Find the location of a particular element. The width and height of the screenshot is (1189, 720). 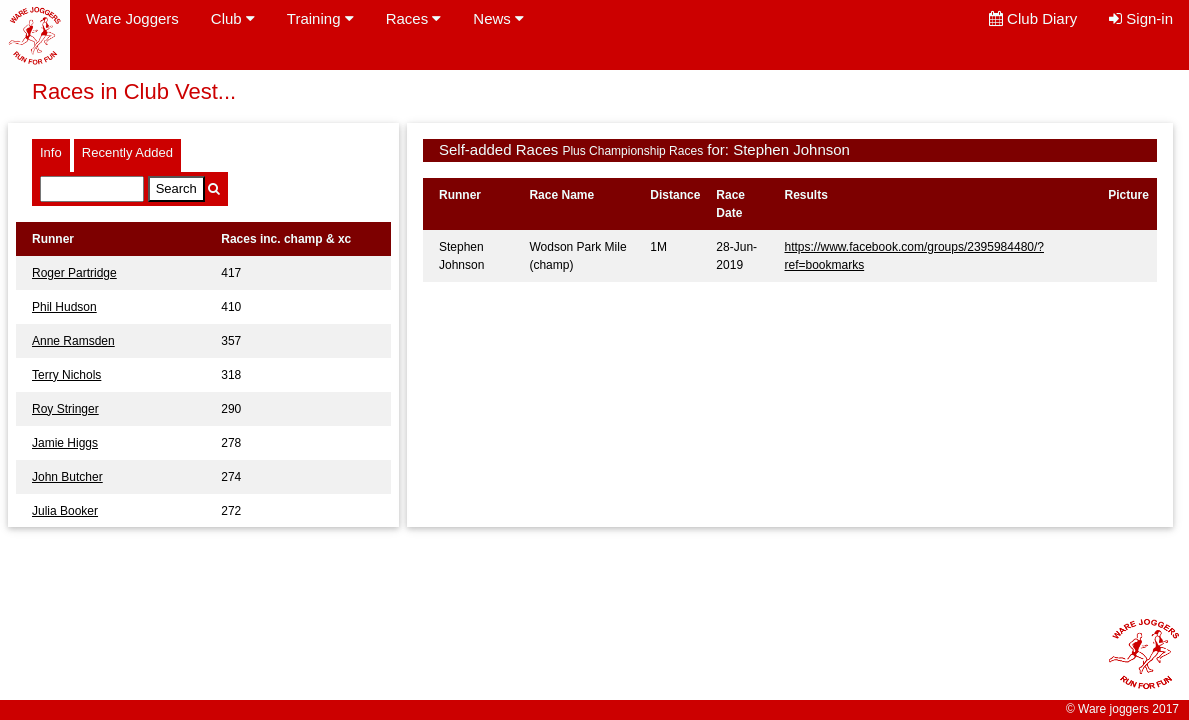

Training is located at coordinates (320, 18).